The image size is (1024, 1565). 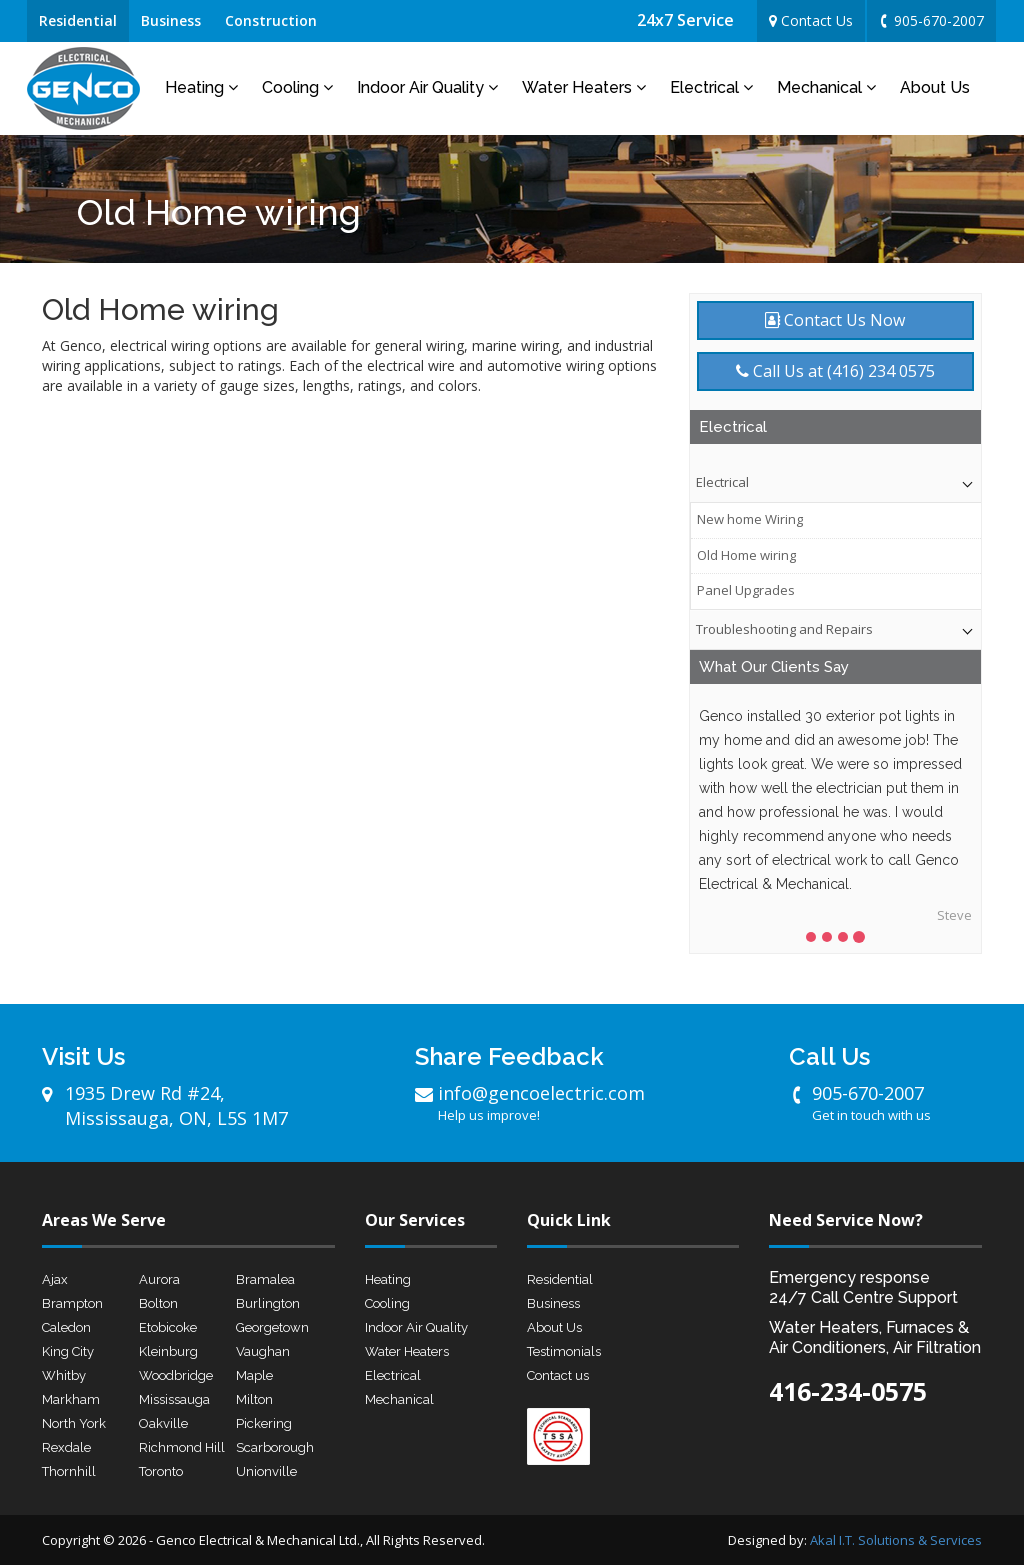 I want to click on Brampton, so click(x=72, y=1303).